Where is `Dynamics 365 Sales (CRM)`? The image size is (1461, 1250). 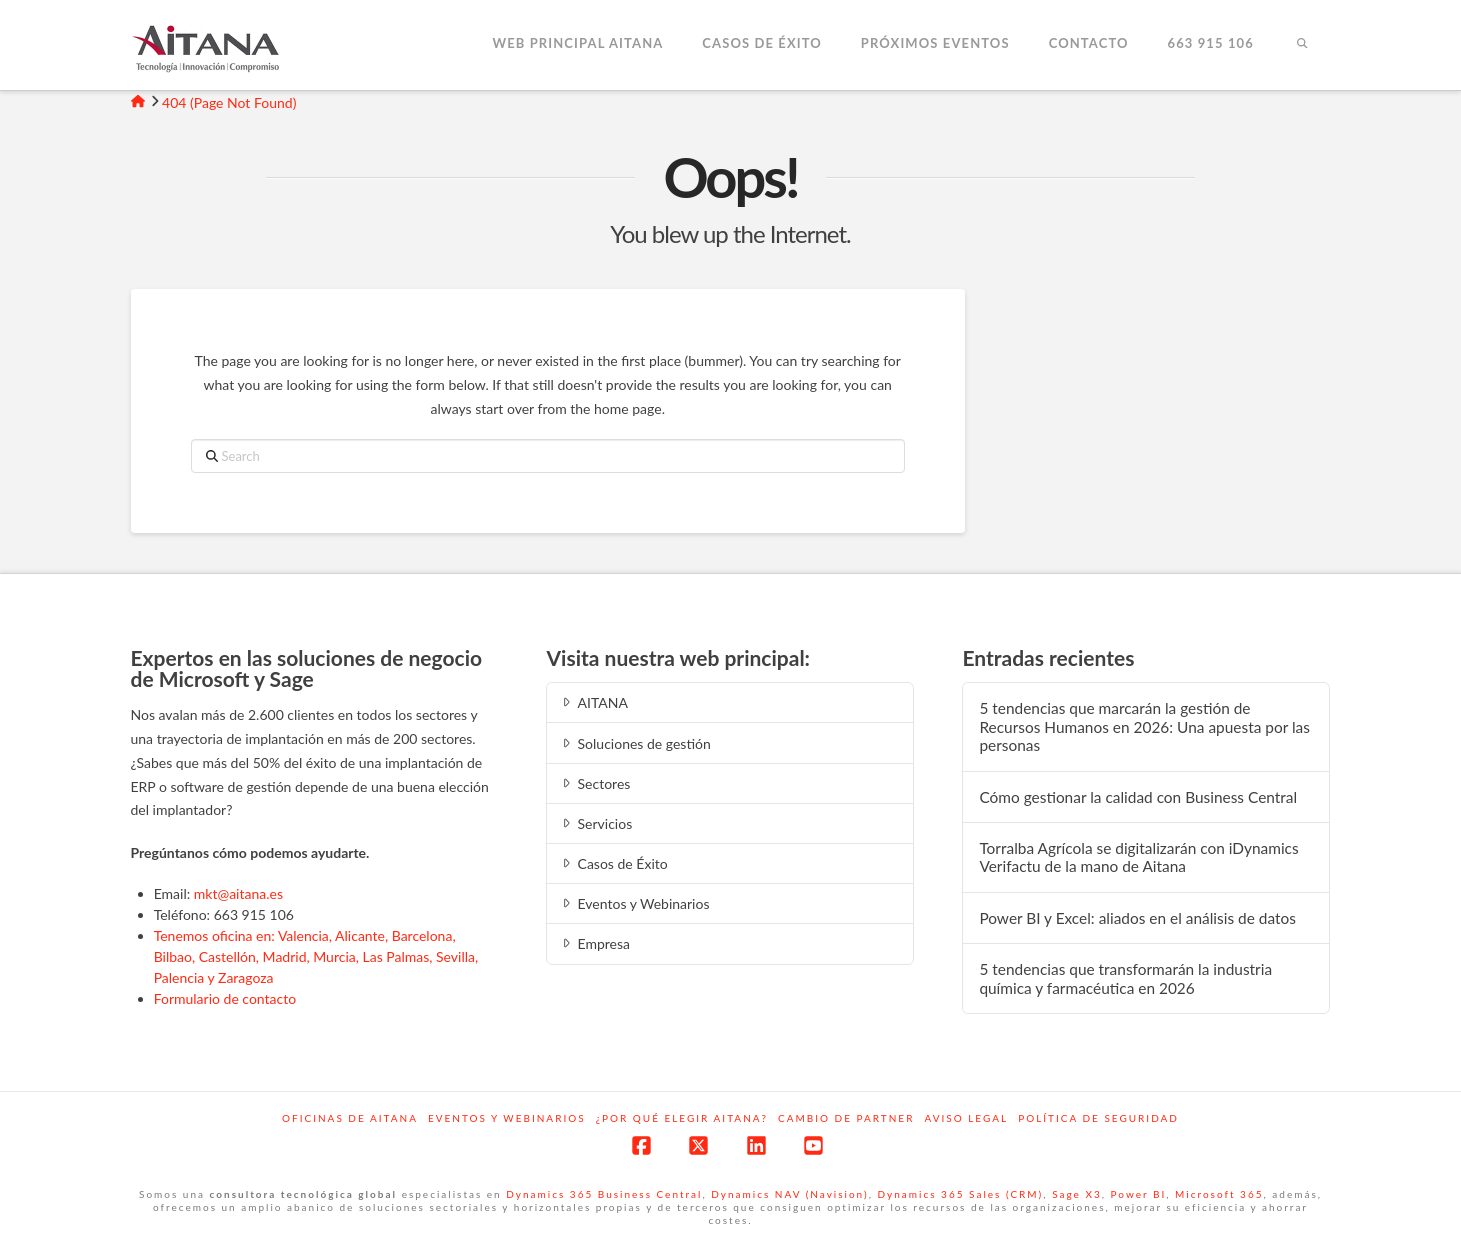
Dynamics 365 Sales (CRM) is located at coordinates (961, 1194).